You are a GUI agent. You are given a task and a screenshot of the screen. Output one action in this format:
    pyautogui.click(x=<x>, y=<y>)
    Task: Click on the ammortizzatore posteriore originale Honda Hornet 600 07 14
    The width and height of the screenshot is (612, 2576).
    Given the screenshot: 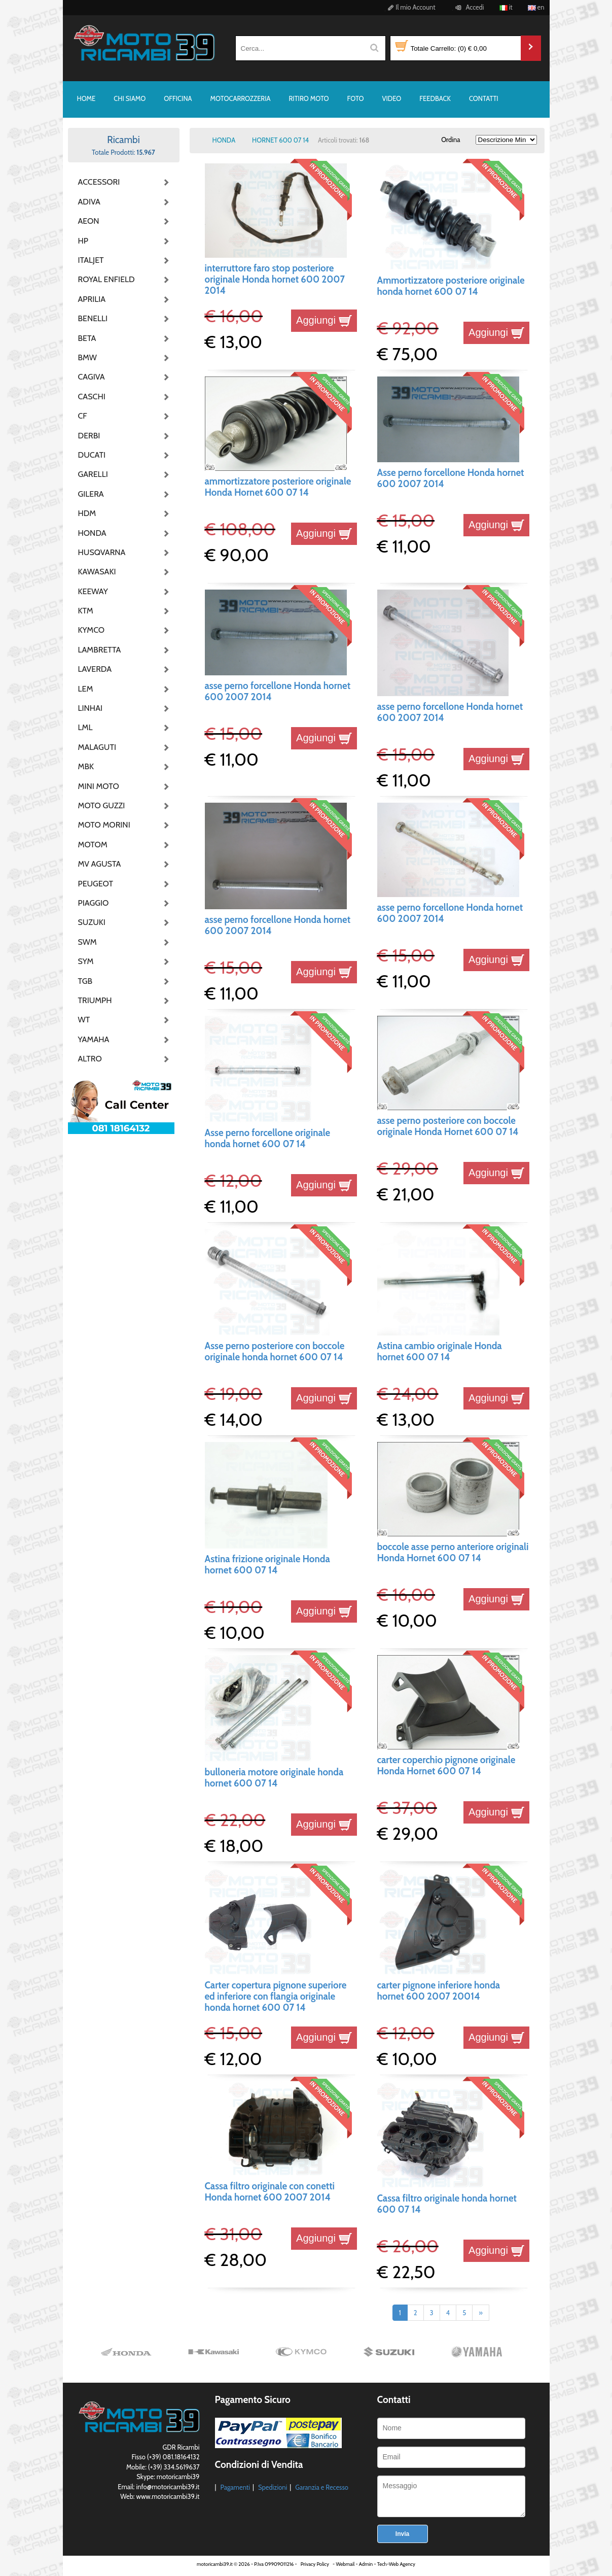 What is the action you would take?
    pyautogui.click(x=278, y=486)
    